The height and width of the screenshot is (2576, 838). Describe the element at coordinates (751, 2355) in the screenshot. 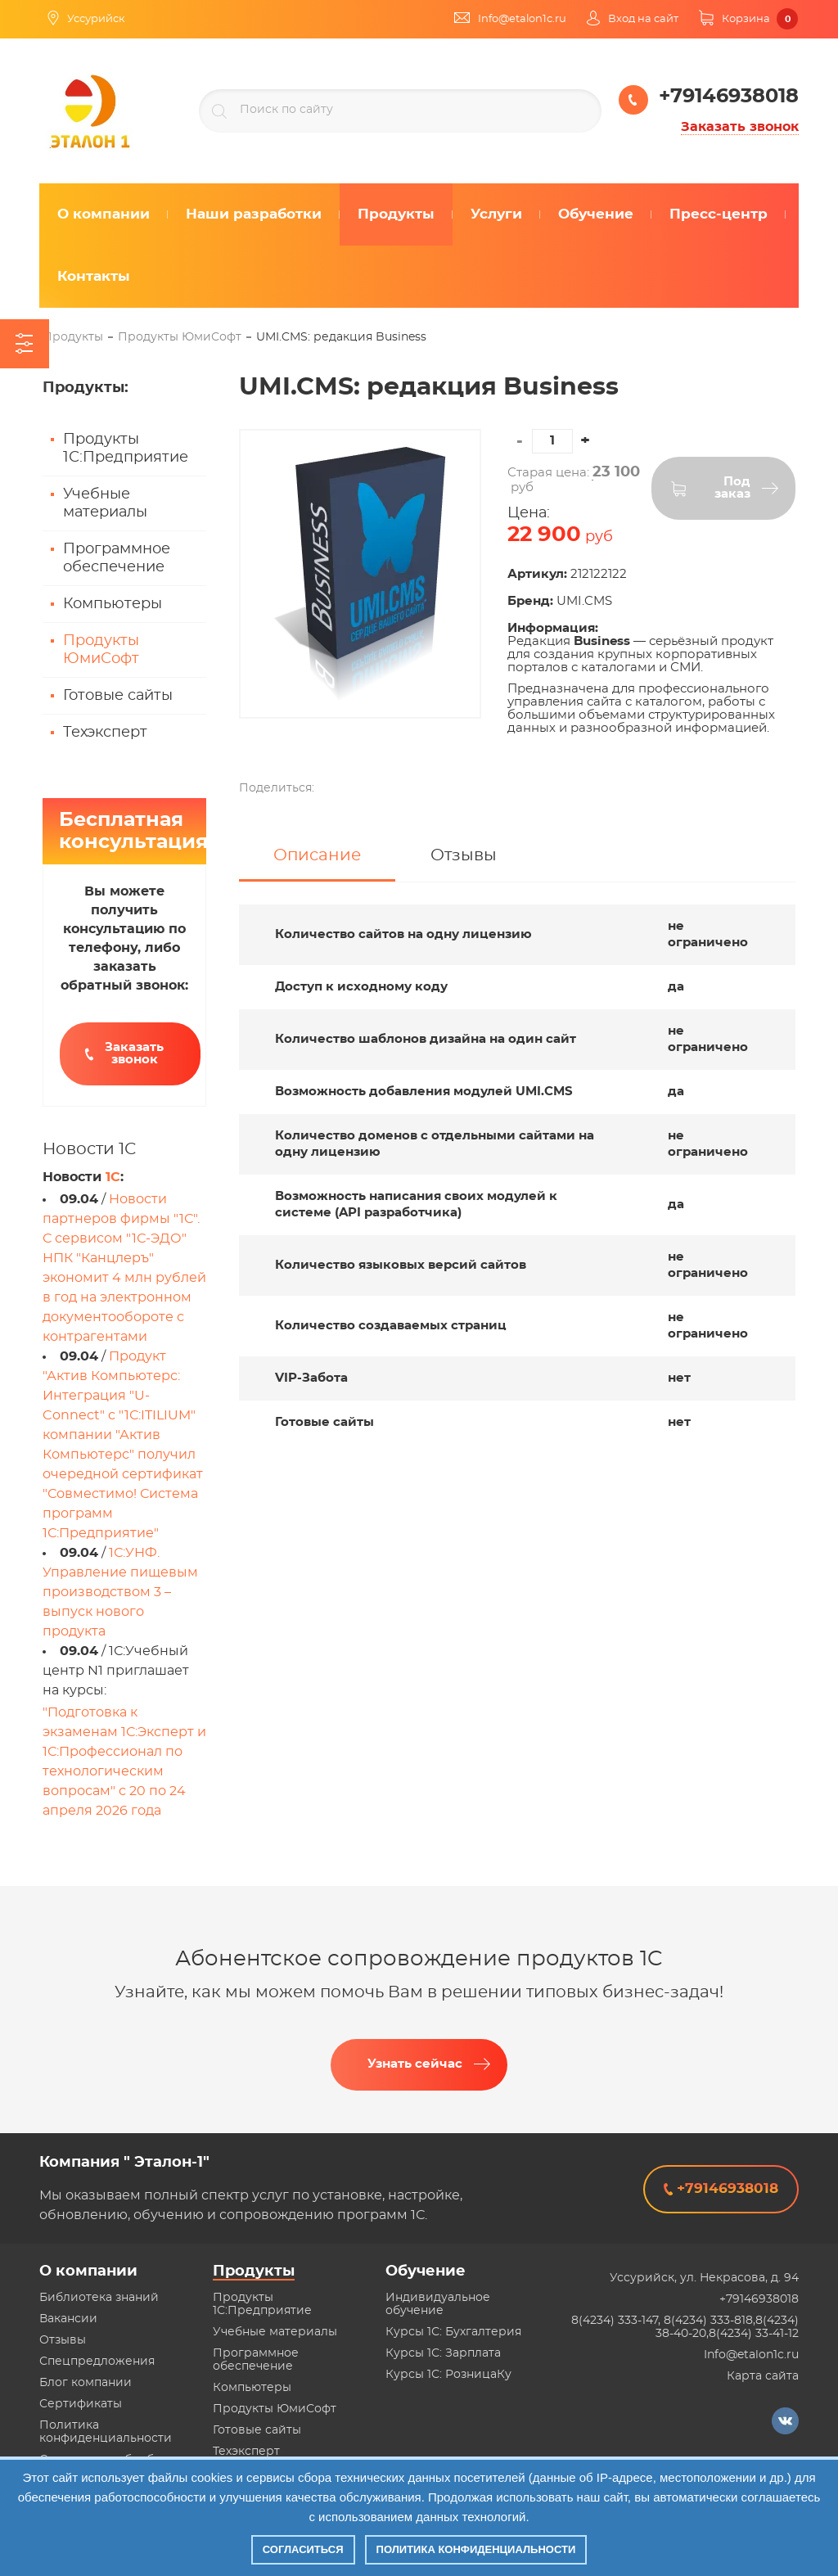

I see `Info@etalon1c.ru` at that location.